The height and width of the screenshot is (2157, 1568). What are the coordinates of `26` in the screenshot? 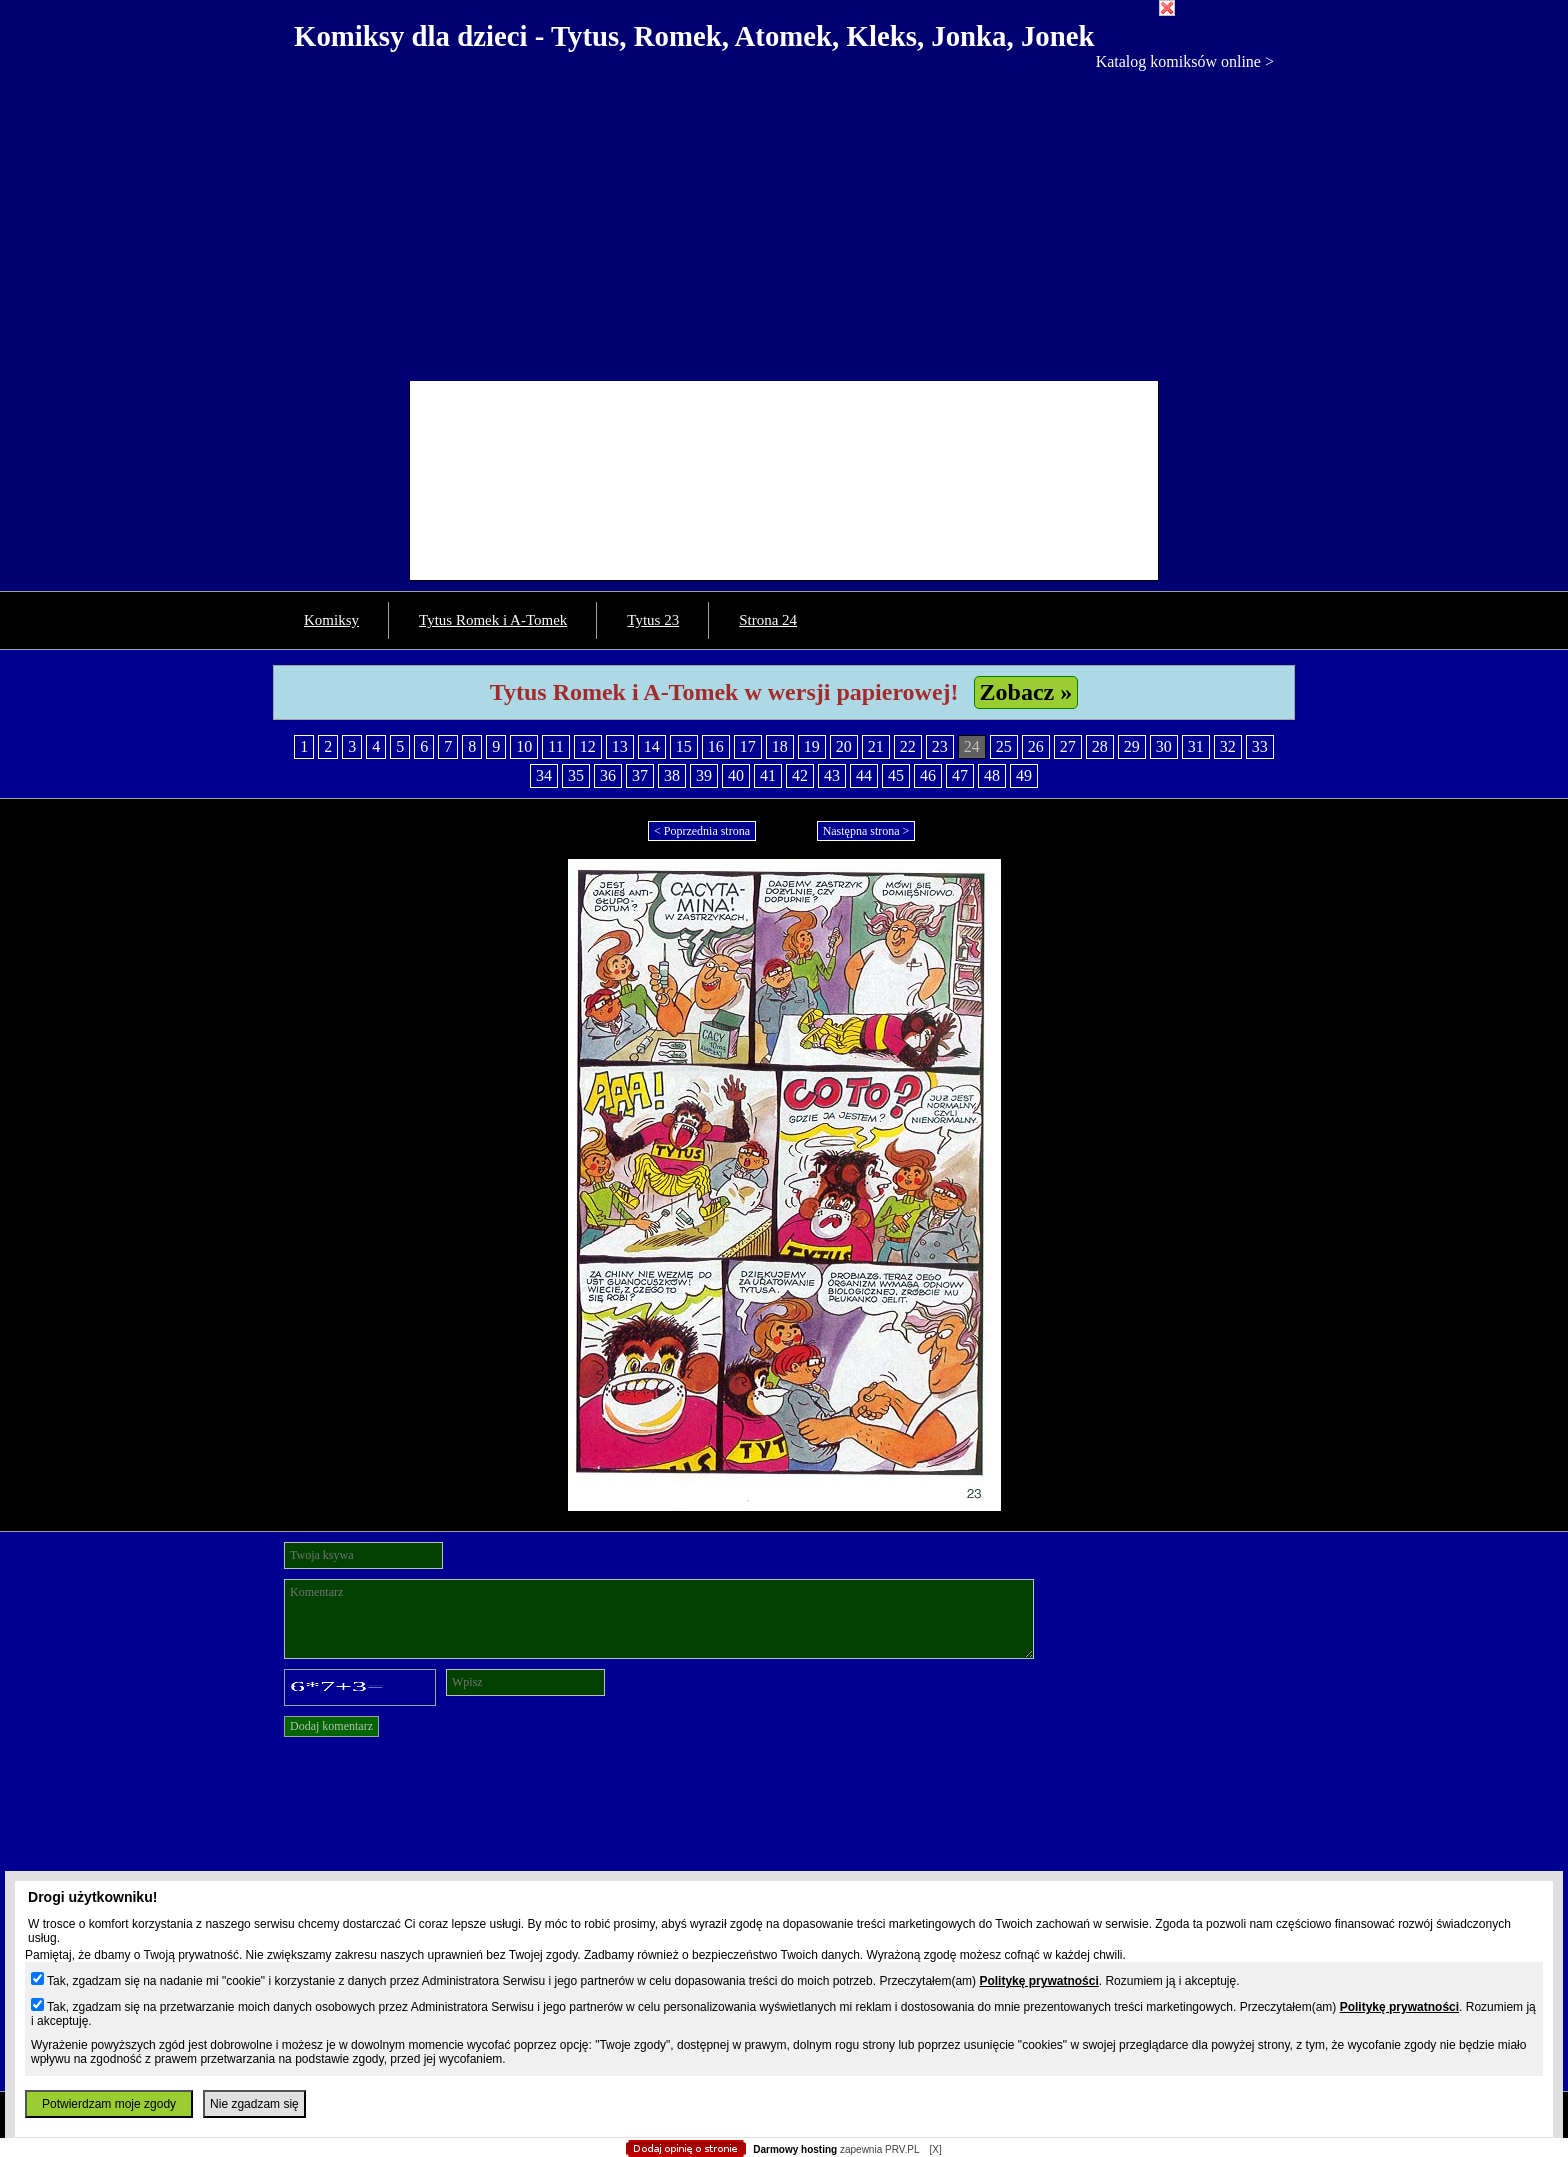 It's located at (1036, 746).